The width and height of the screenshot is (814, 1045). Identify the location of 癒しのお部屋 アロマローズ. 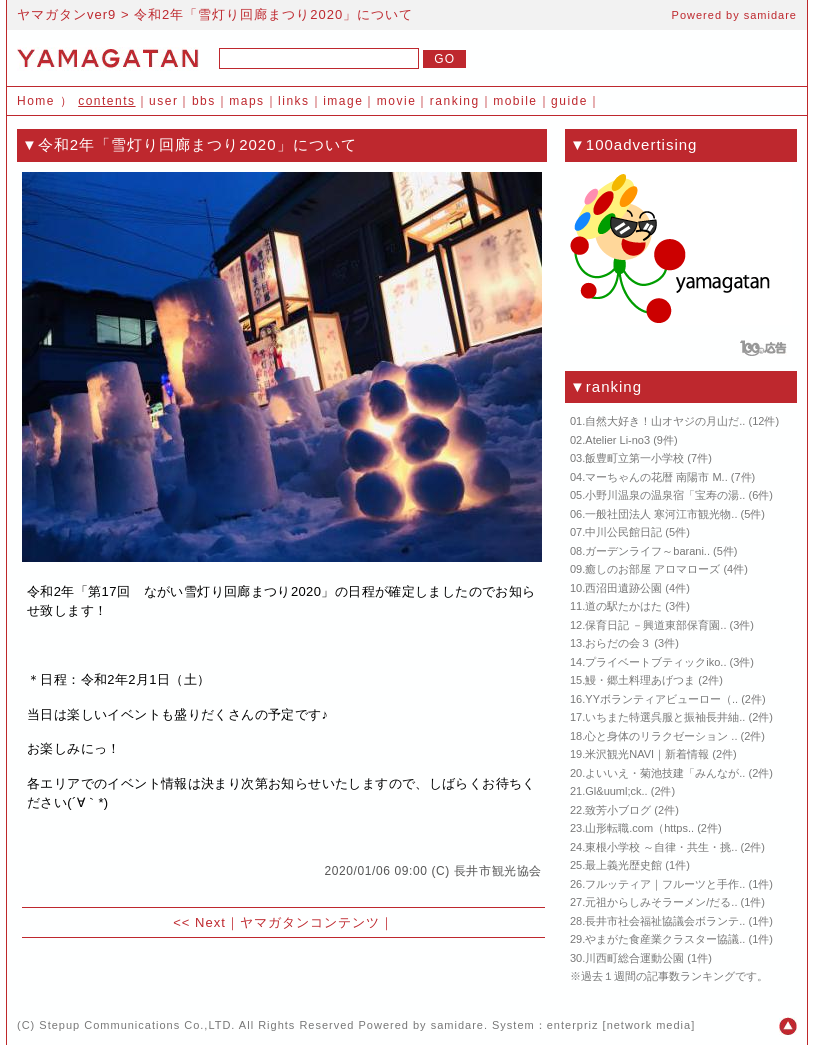
(652, 569).